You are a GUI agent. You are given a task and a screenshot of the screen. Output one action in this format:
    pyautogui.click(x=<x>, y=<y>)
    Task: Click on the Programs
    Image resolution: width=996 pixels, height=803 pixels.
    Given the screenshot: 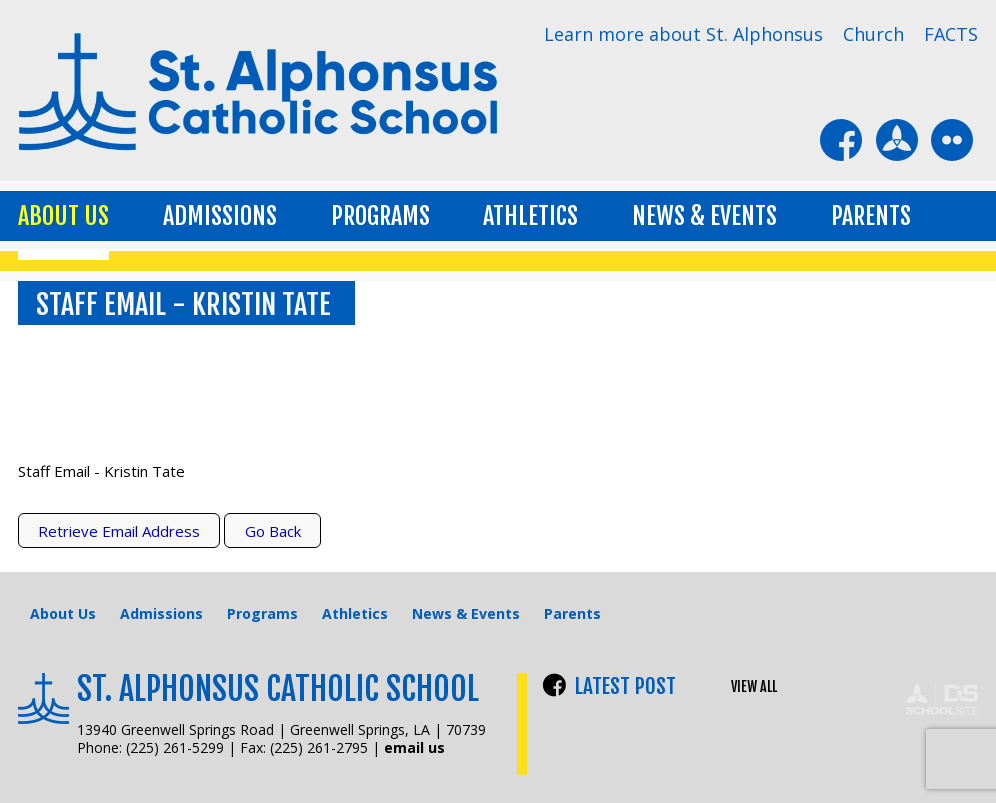 What is the action you would take?
    pyautogui.click(x=380, y=216)
    